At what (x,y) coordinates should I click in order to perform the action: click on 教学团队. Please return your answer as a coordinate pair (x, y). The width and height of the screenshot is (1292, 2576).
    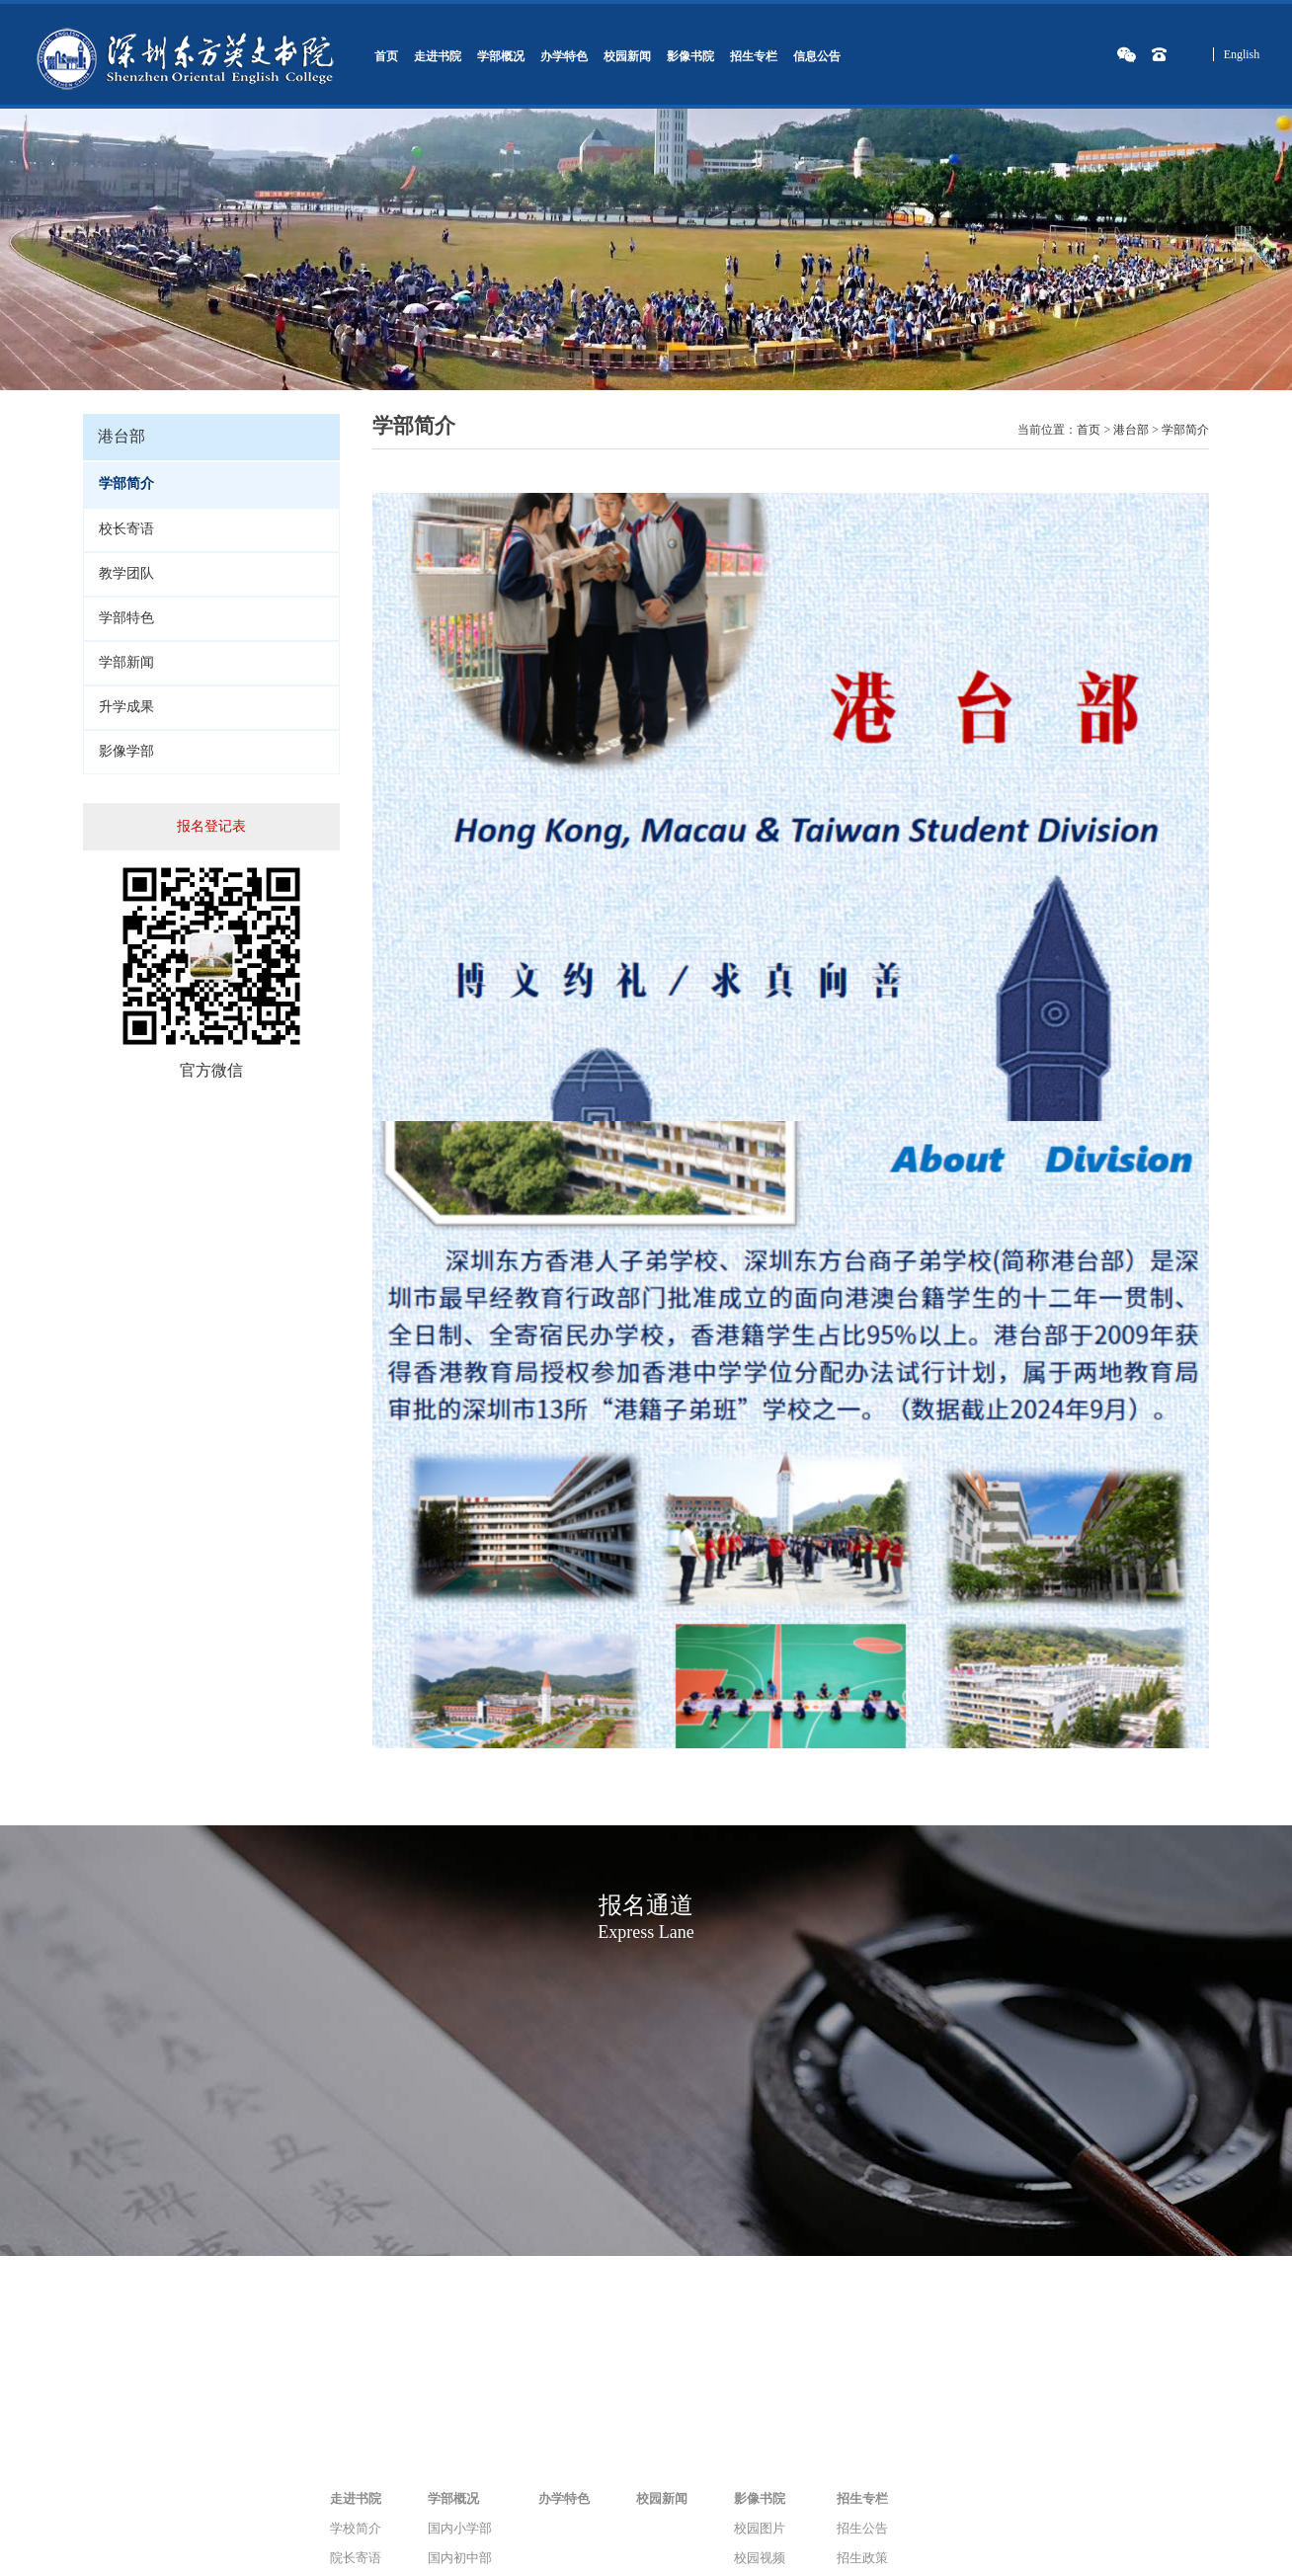
    Looking at the image, I should click on (126, 573).